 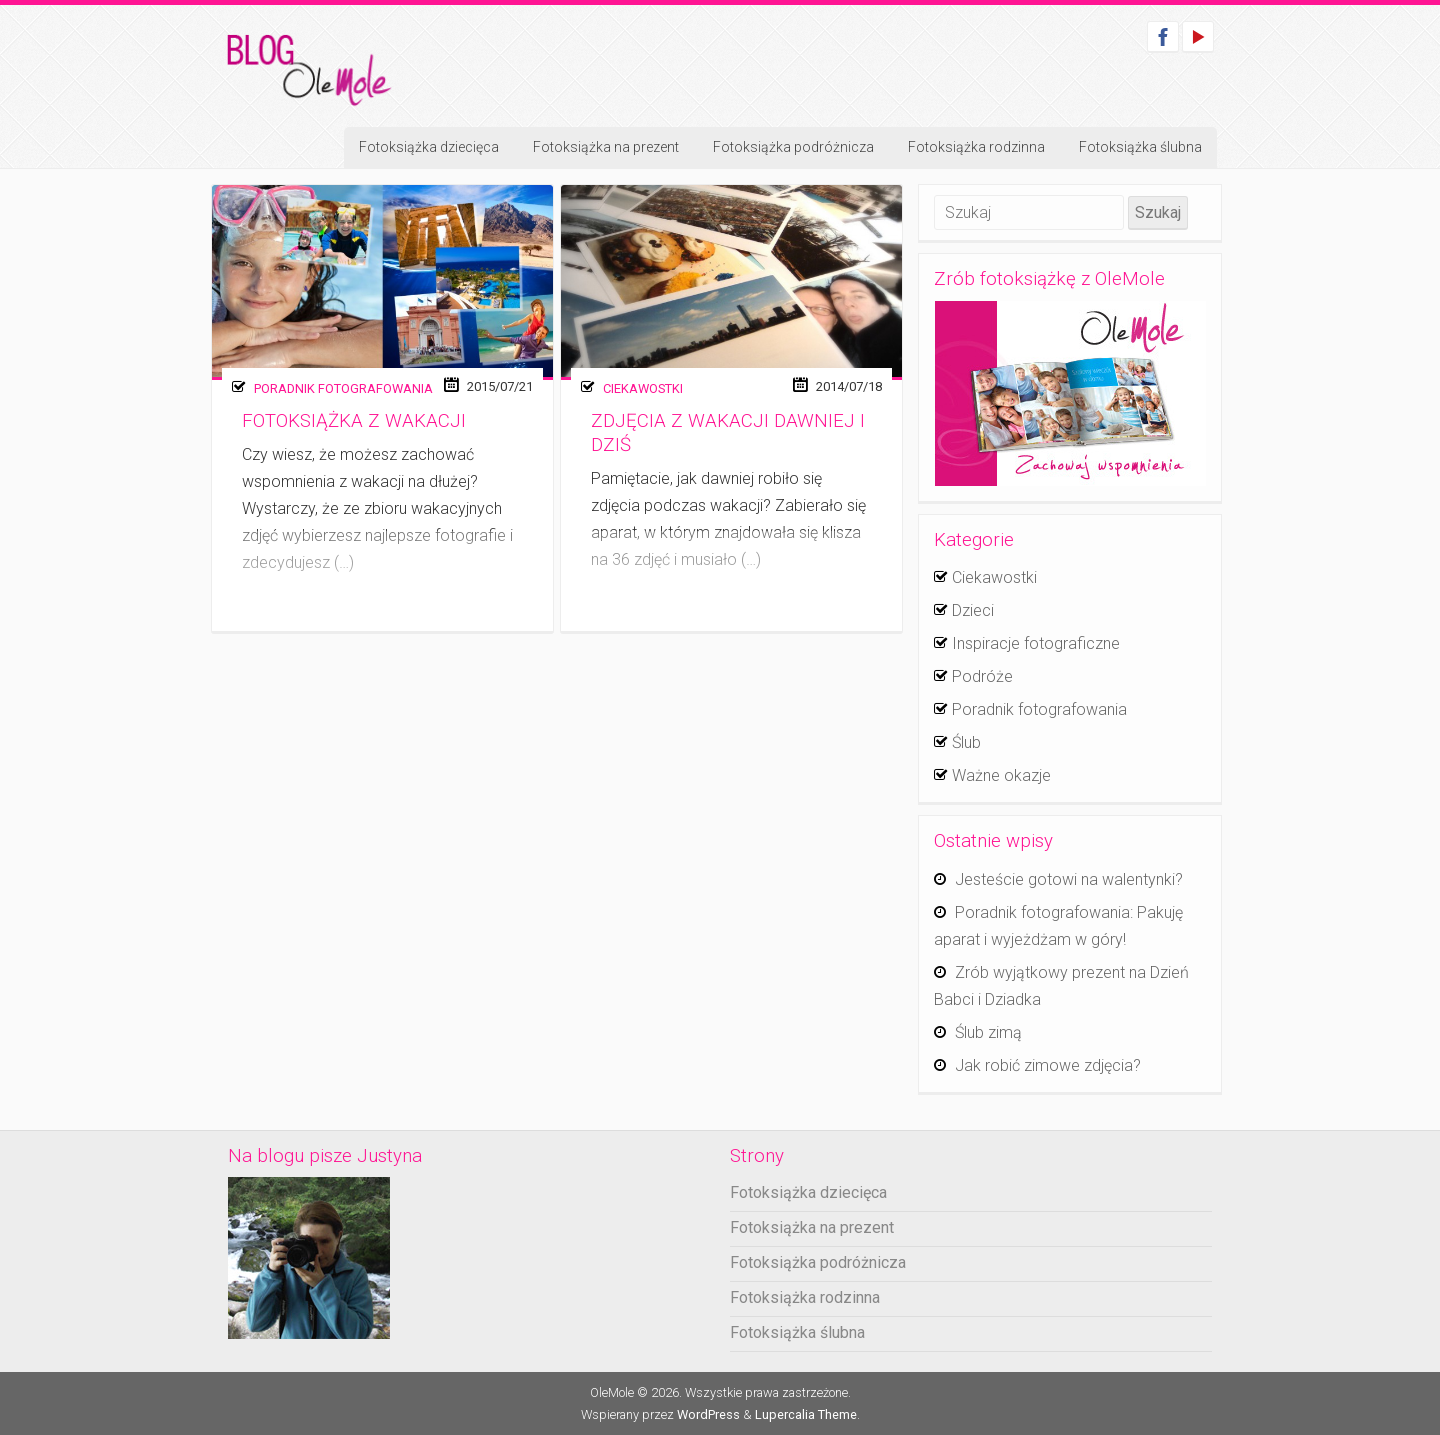 I want to click on Fotoksiążka na prezent, so click(x=606, y=147).